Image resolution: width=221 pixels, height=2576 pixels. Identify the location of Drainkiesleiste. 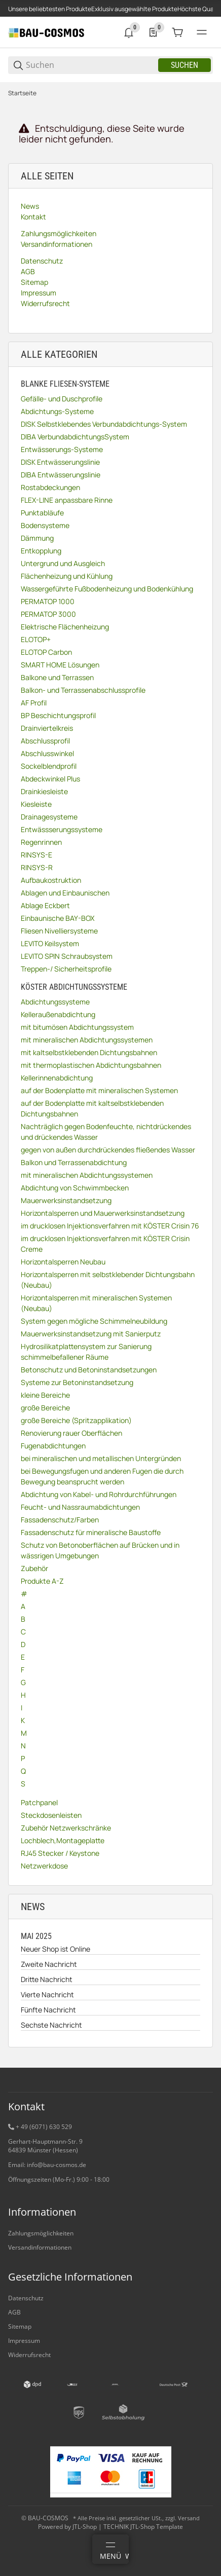
(44, 791).